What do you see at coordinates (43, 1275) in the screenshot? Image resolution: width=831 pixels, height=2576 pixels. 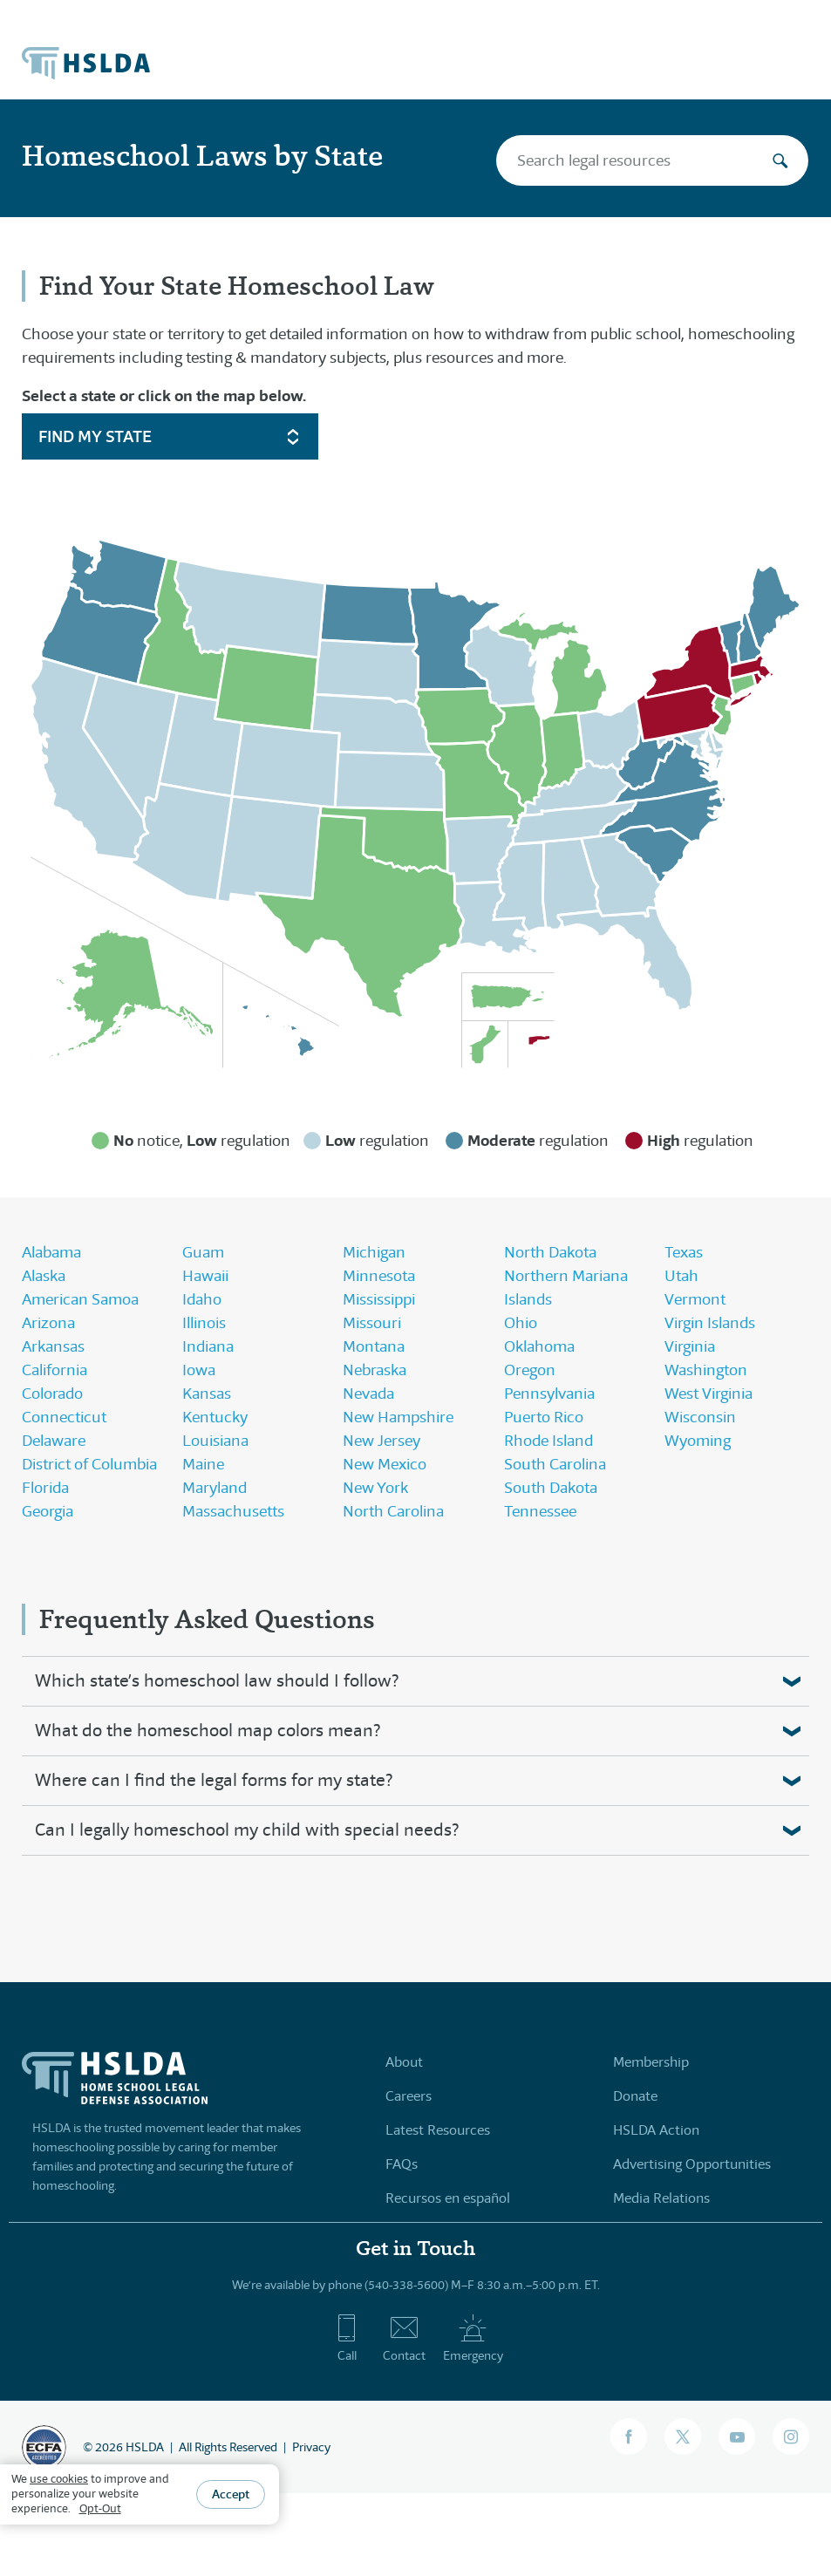 I see `Alaska` at bounding box center [43, 1275].